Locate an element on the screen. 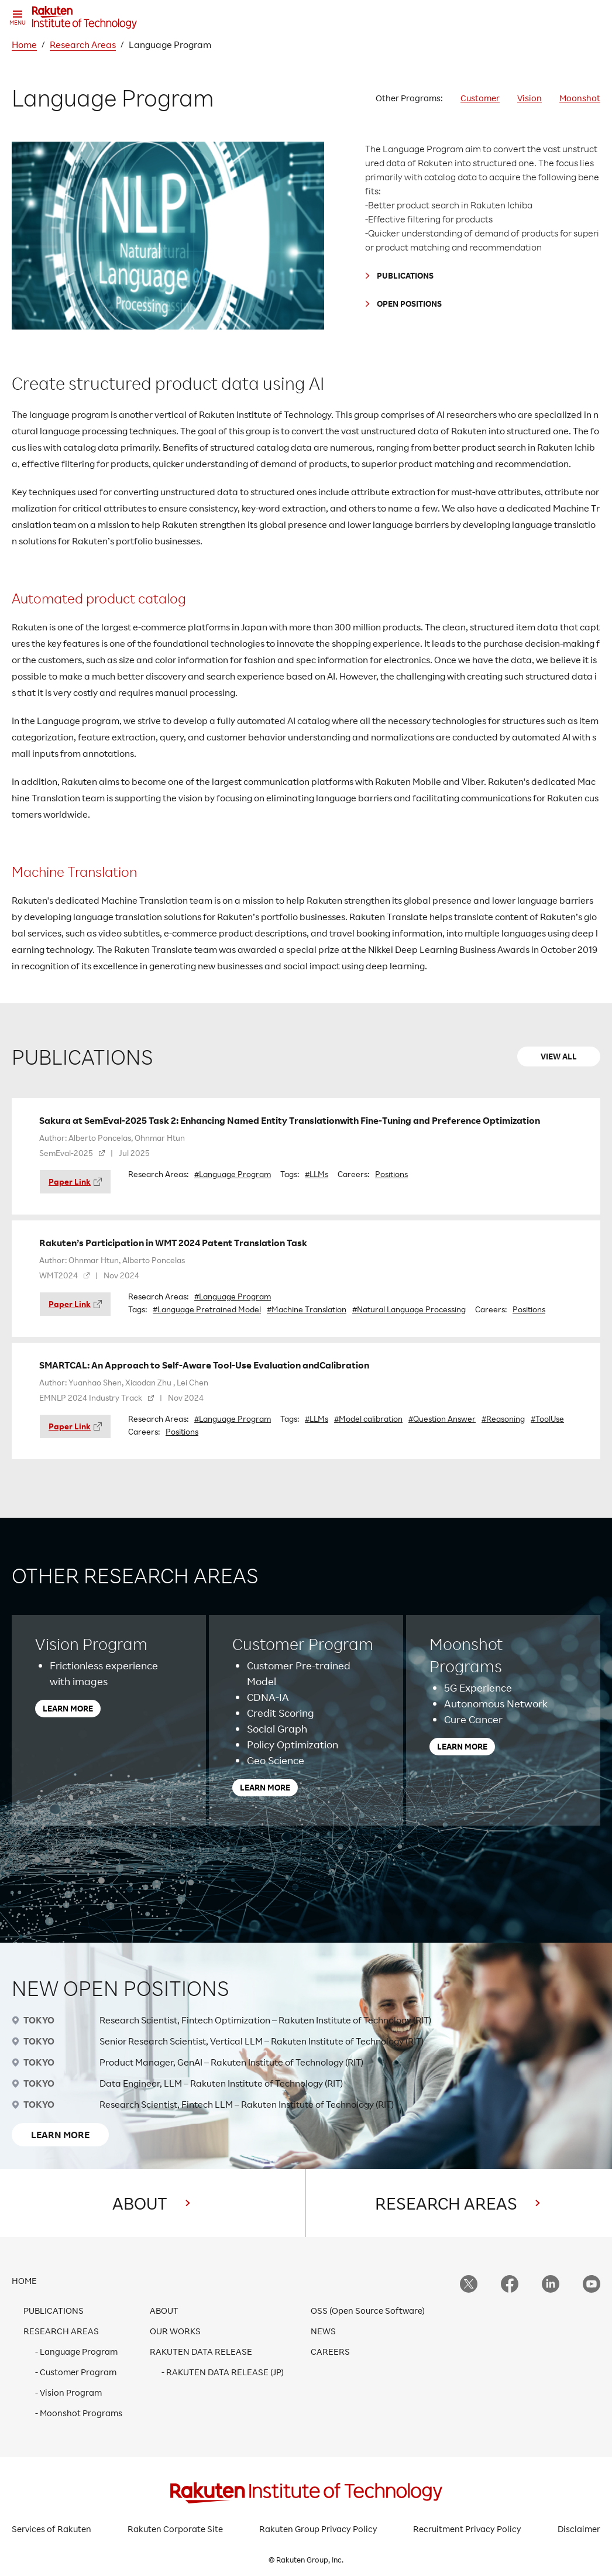 The height and width of the screenshot is (2576, 612). VIEW ALL is located at coordinates (559, 1056).